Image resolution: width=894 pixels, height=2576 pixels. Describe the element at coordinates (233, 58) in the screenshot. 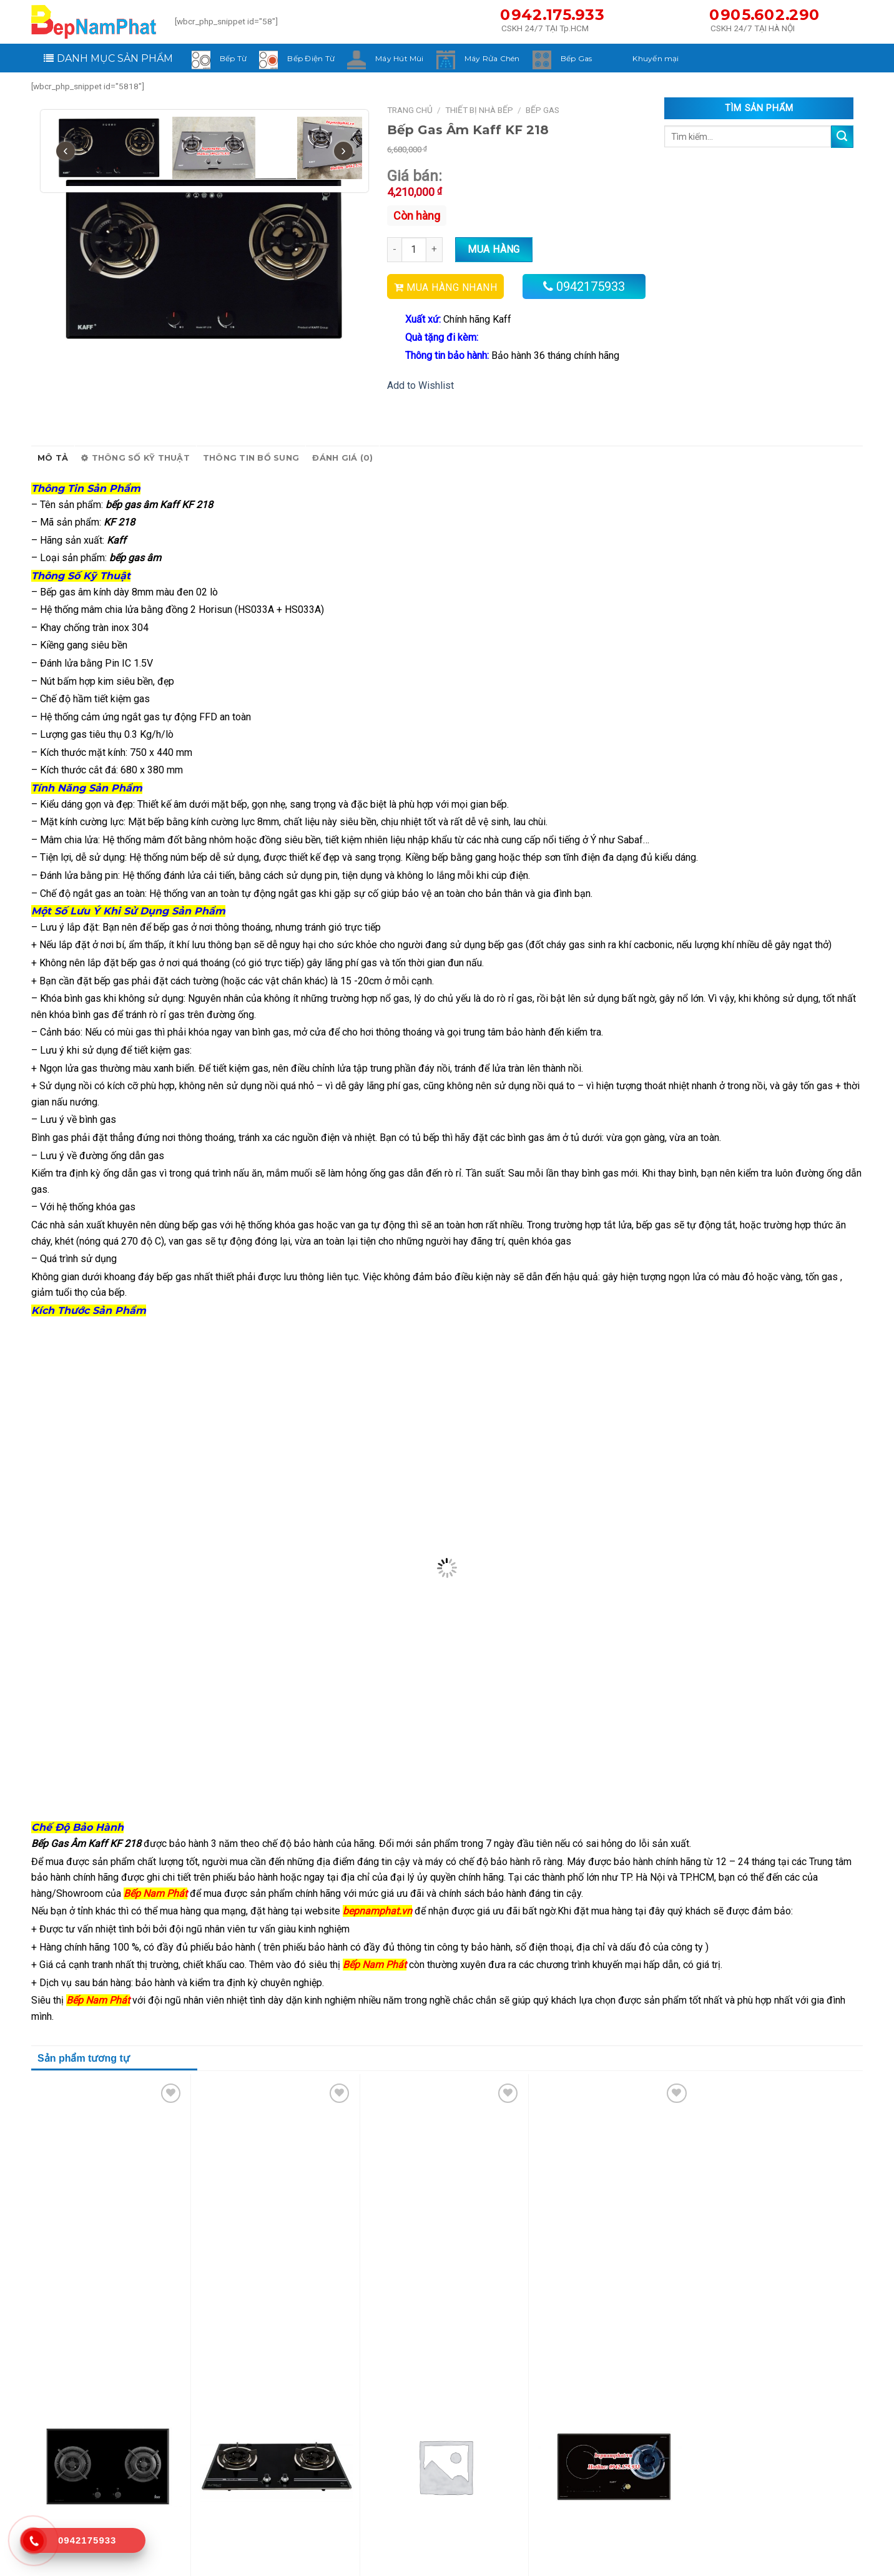

I see `Bếp Từ` at that location.